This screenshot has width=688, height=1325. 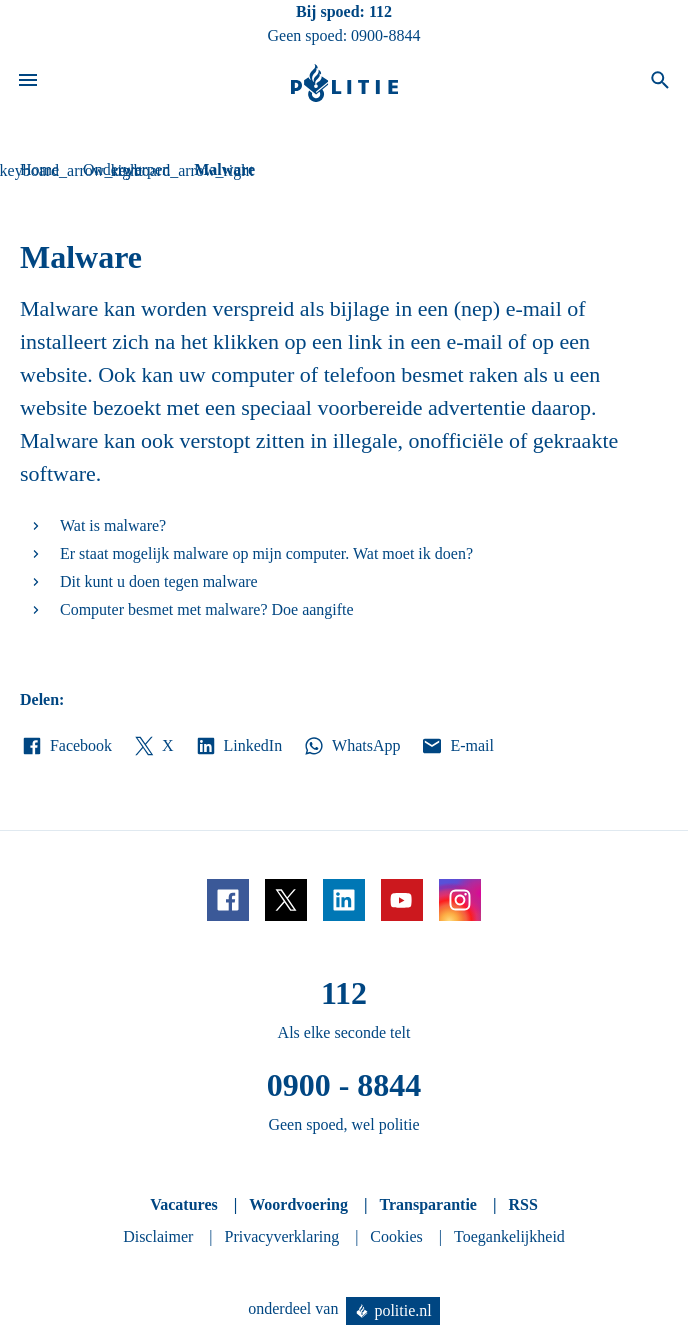 I want to click on 0900 - 8844 [Bel 0 900 8 8 4 4], so click(x=344, y=1085).